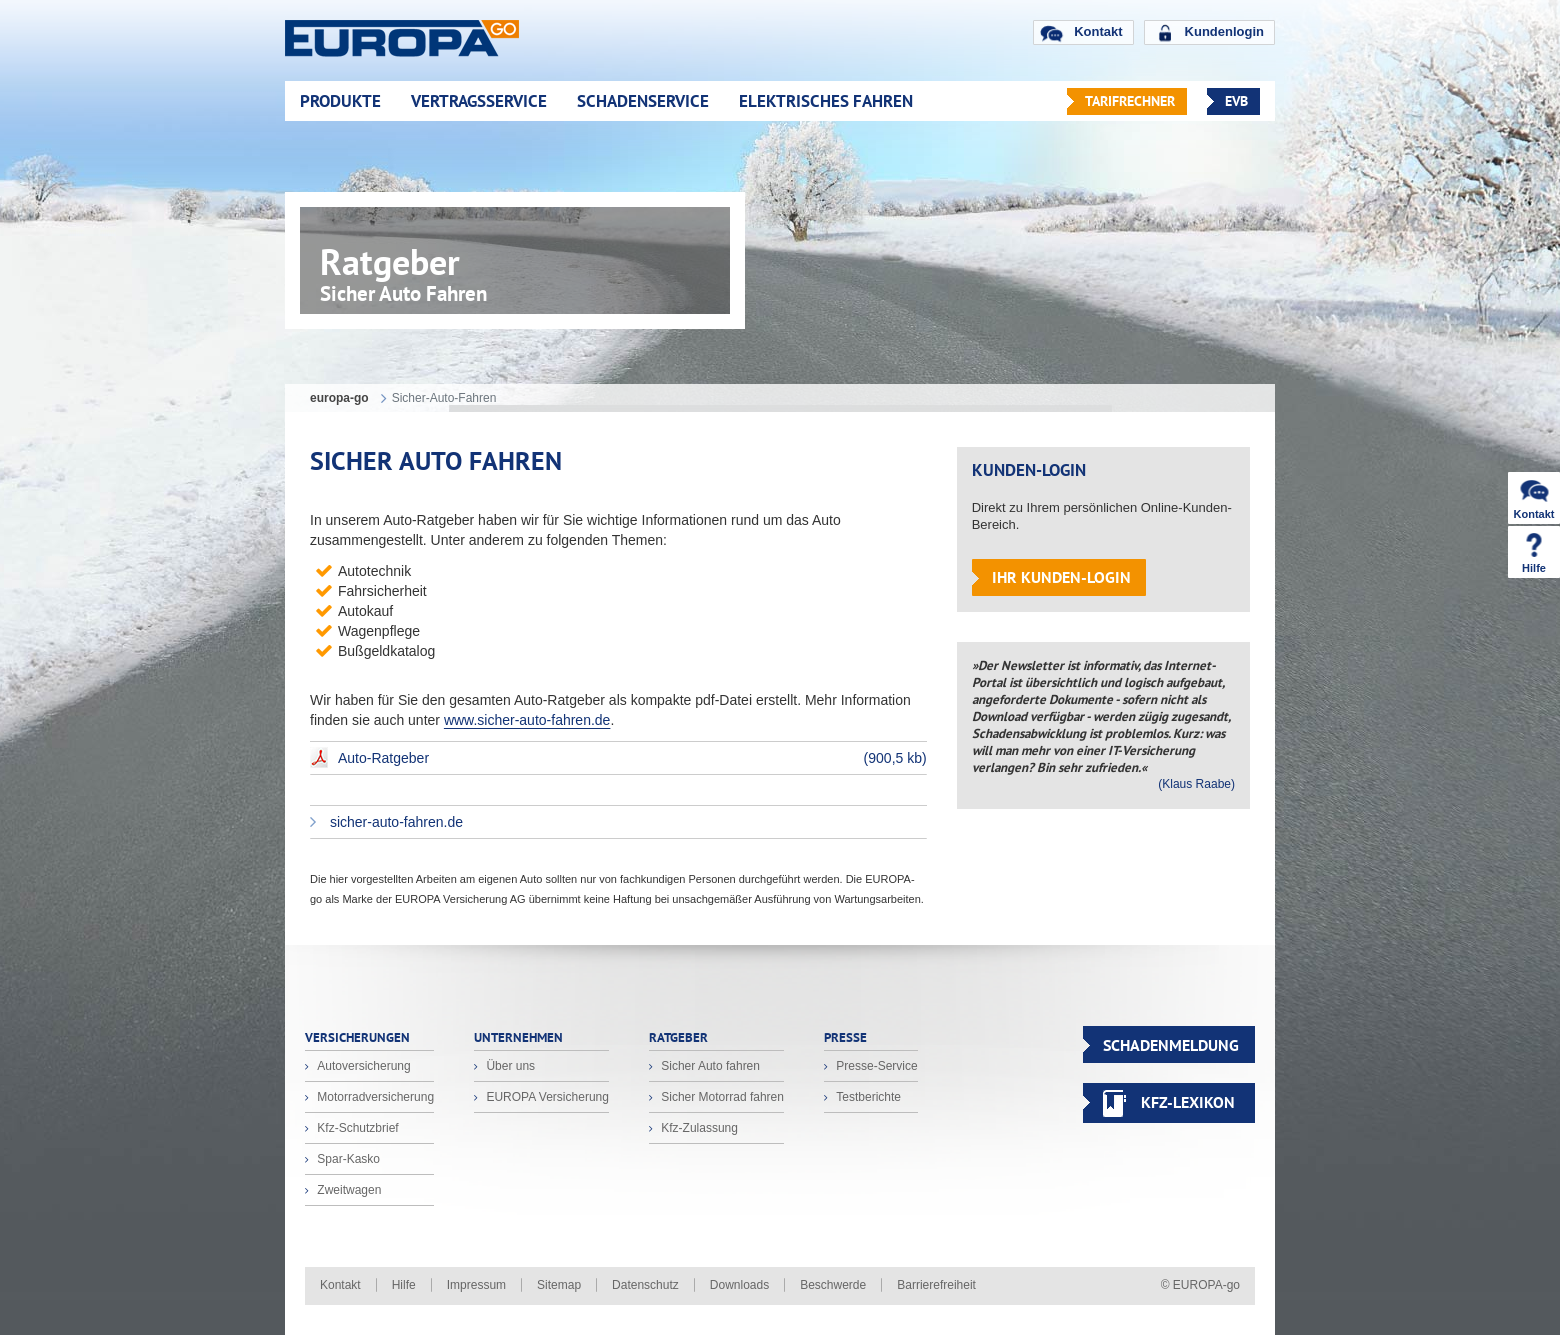 The height and width of the screenshot is (1335, 1560). I want to click on Hilfe, so click(404, 1285).